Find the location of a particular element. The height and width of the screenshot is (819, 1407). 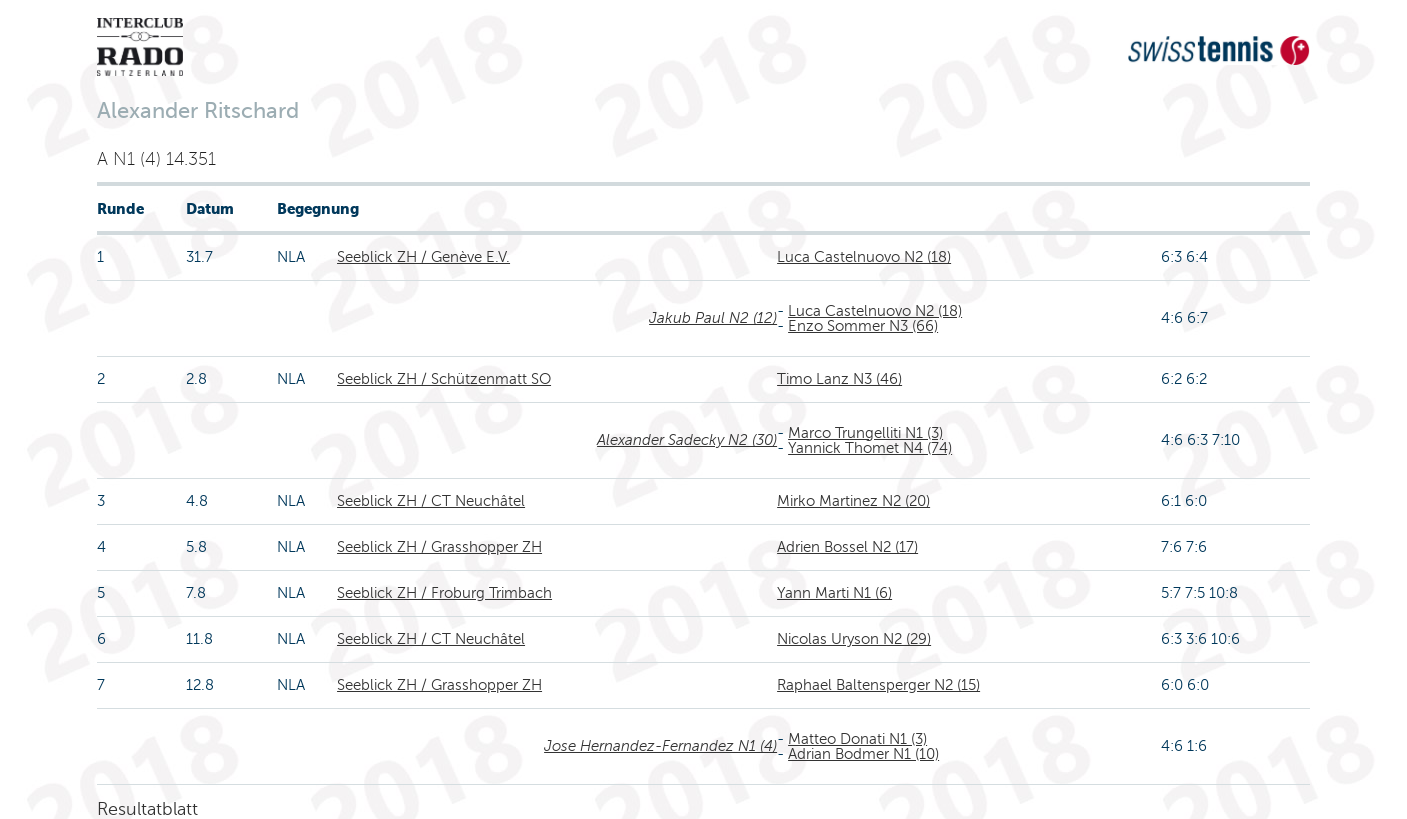

Alexander Sadecky N2 (30) is located at coordinates (687, 440).